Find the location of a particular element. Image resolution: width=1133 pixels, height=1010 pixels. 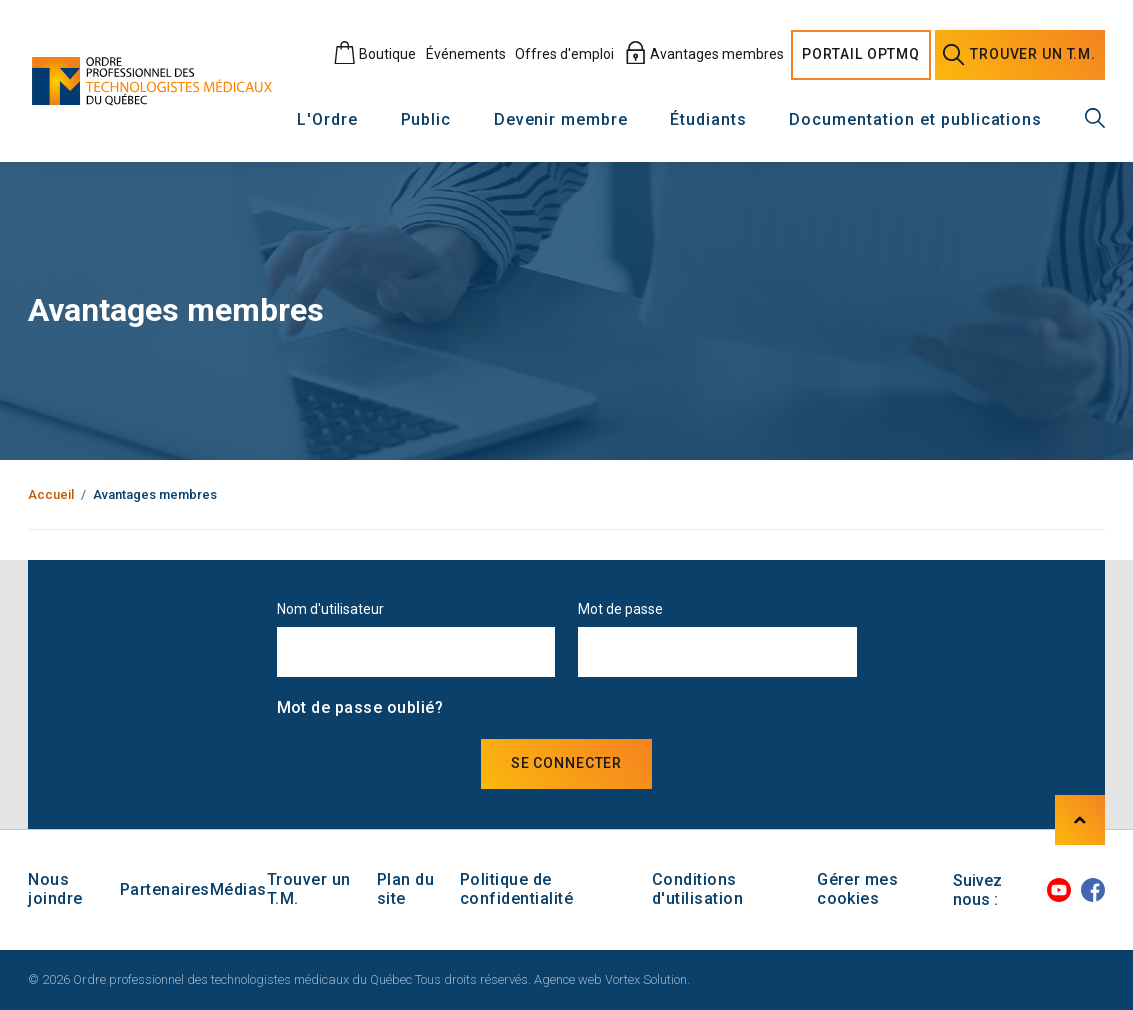

Trouver un [Trouver un technologiste médical] is located at coordinates (1019, 55).